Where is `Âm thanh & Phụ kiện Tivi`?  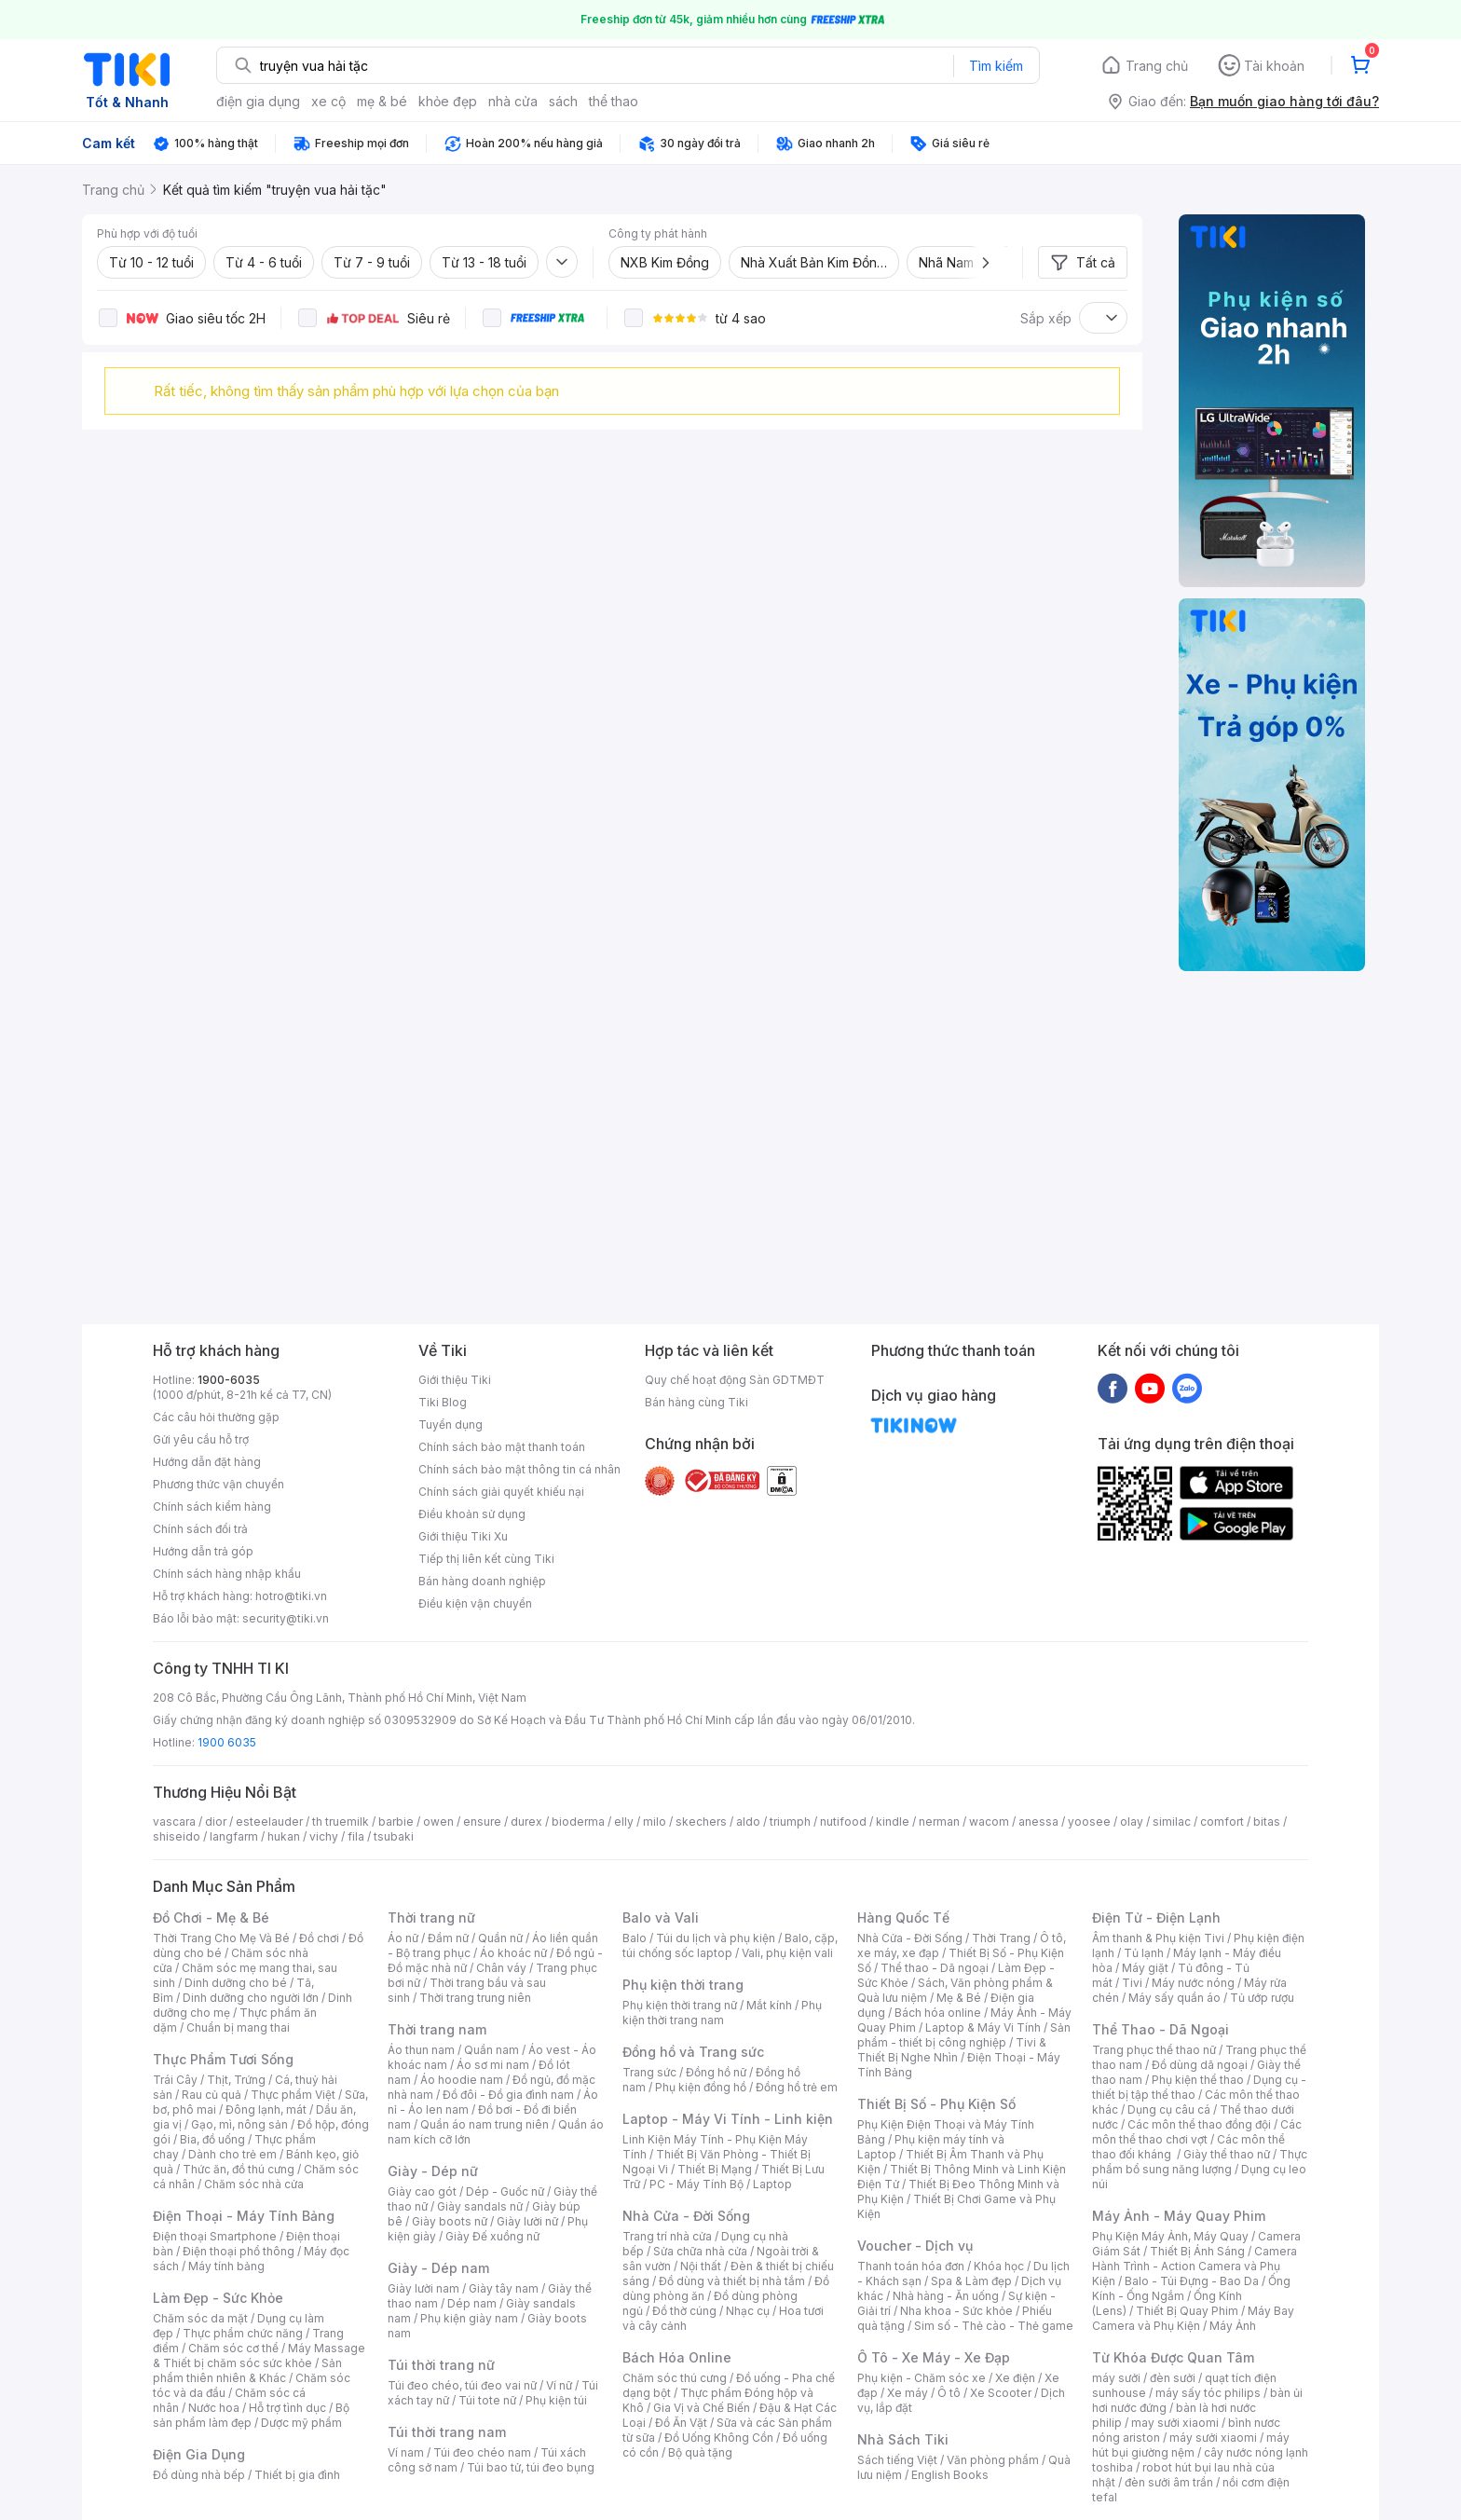 Âm thanh & Phụ kiện Tivi is located at coordinates (1158, 1938).